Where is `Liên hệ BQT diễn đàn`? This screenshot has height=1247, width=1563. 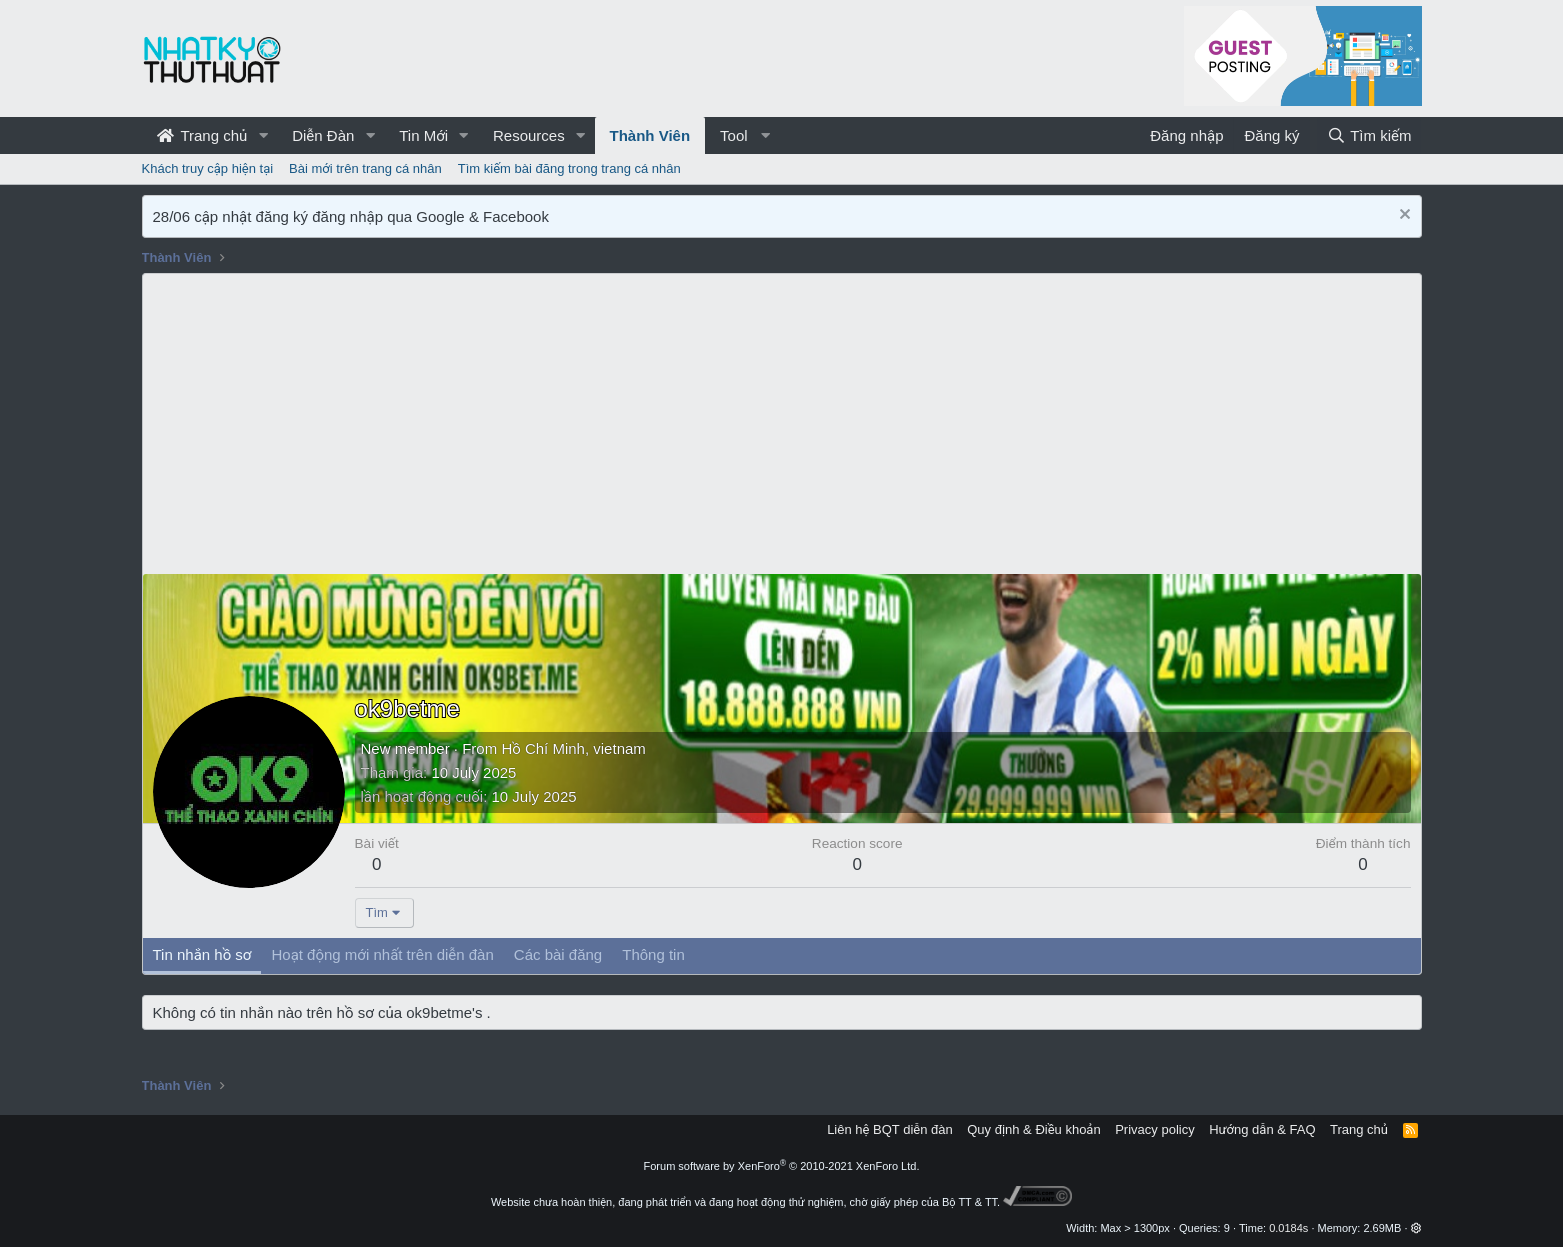
Liên hệ BQT diễn đàn is located at coordinates (890, 1129).